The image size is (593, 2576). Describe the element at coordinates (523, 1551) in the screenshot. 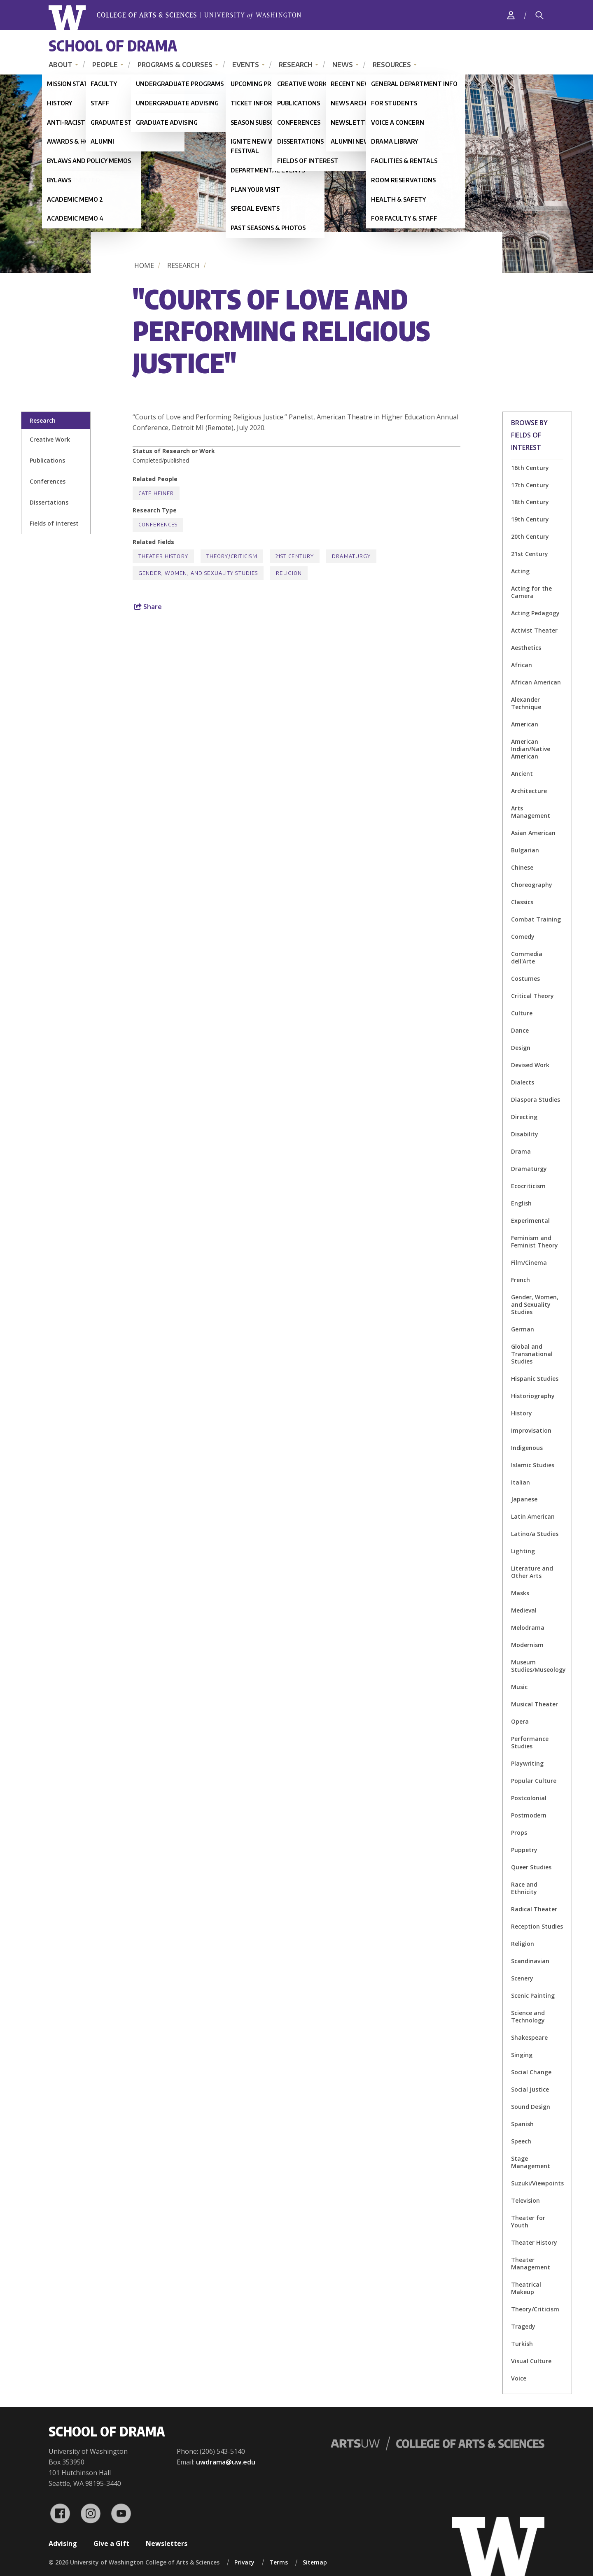

I see `Lighting` at that location.